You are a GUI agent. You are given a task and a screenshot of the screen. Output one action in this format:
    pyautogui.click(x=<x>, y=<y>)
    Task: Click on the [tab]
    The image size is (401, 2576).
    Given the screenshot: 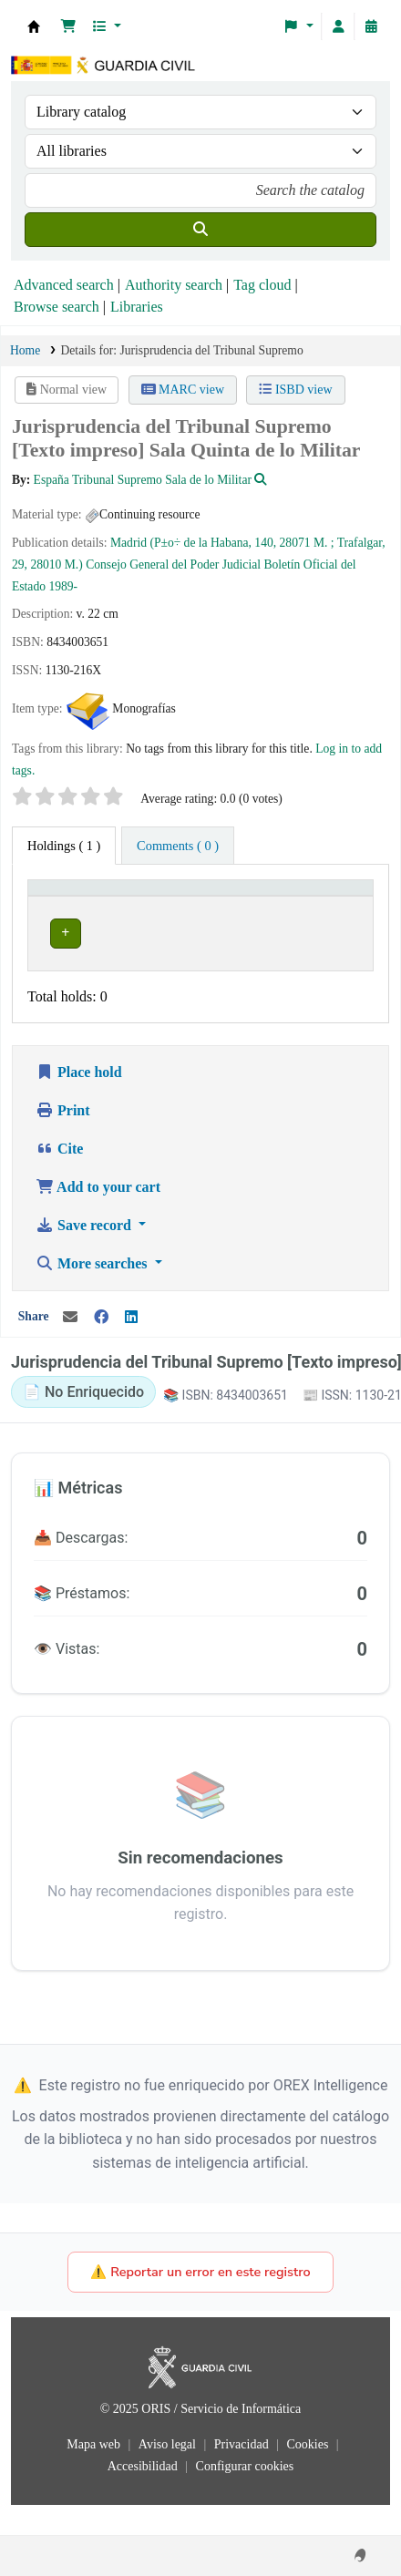 What is the action you would take?
    pyautogui.click(x=177, y=845)
    